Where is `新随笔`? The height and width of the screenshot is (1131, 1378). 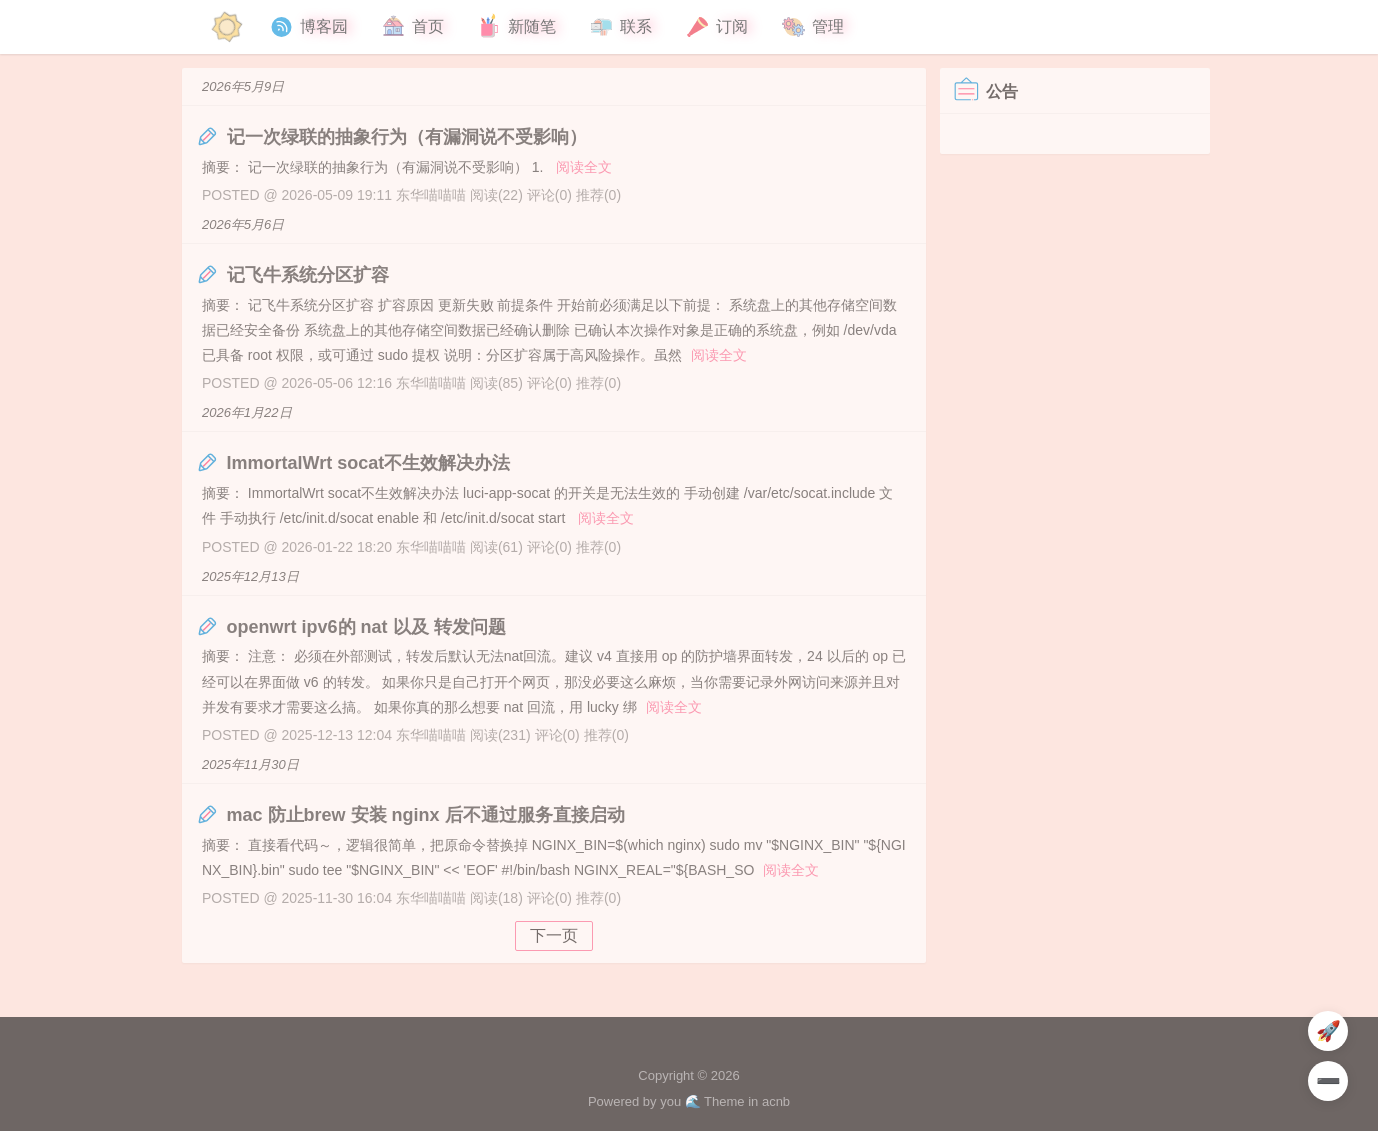 新随笔 is located at coordinates (516, 27).